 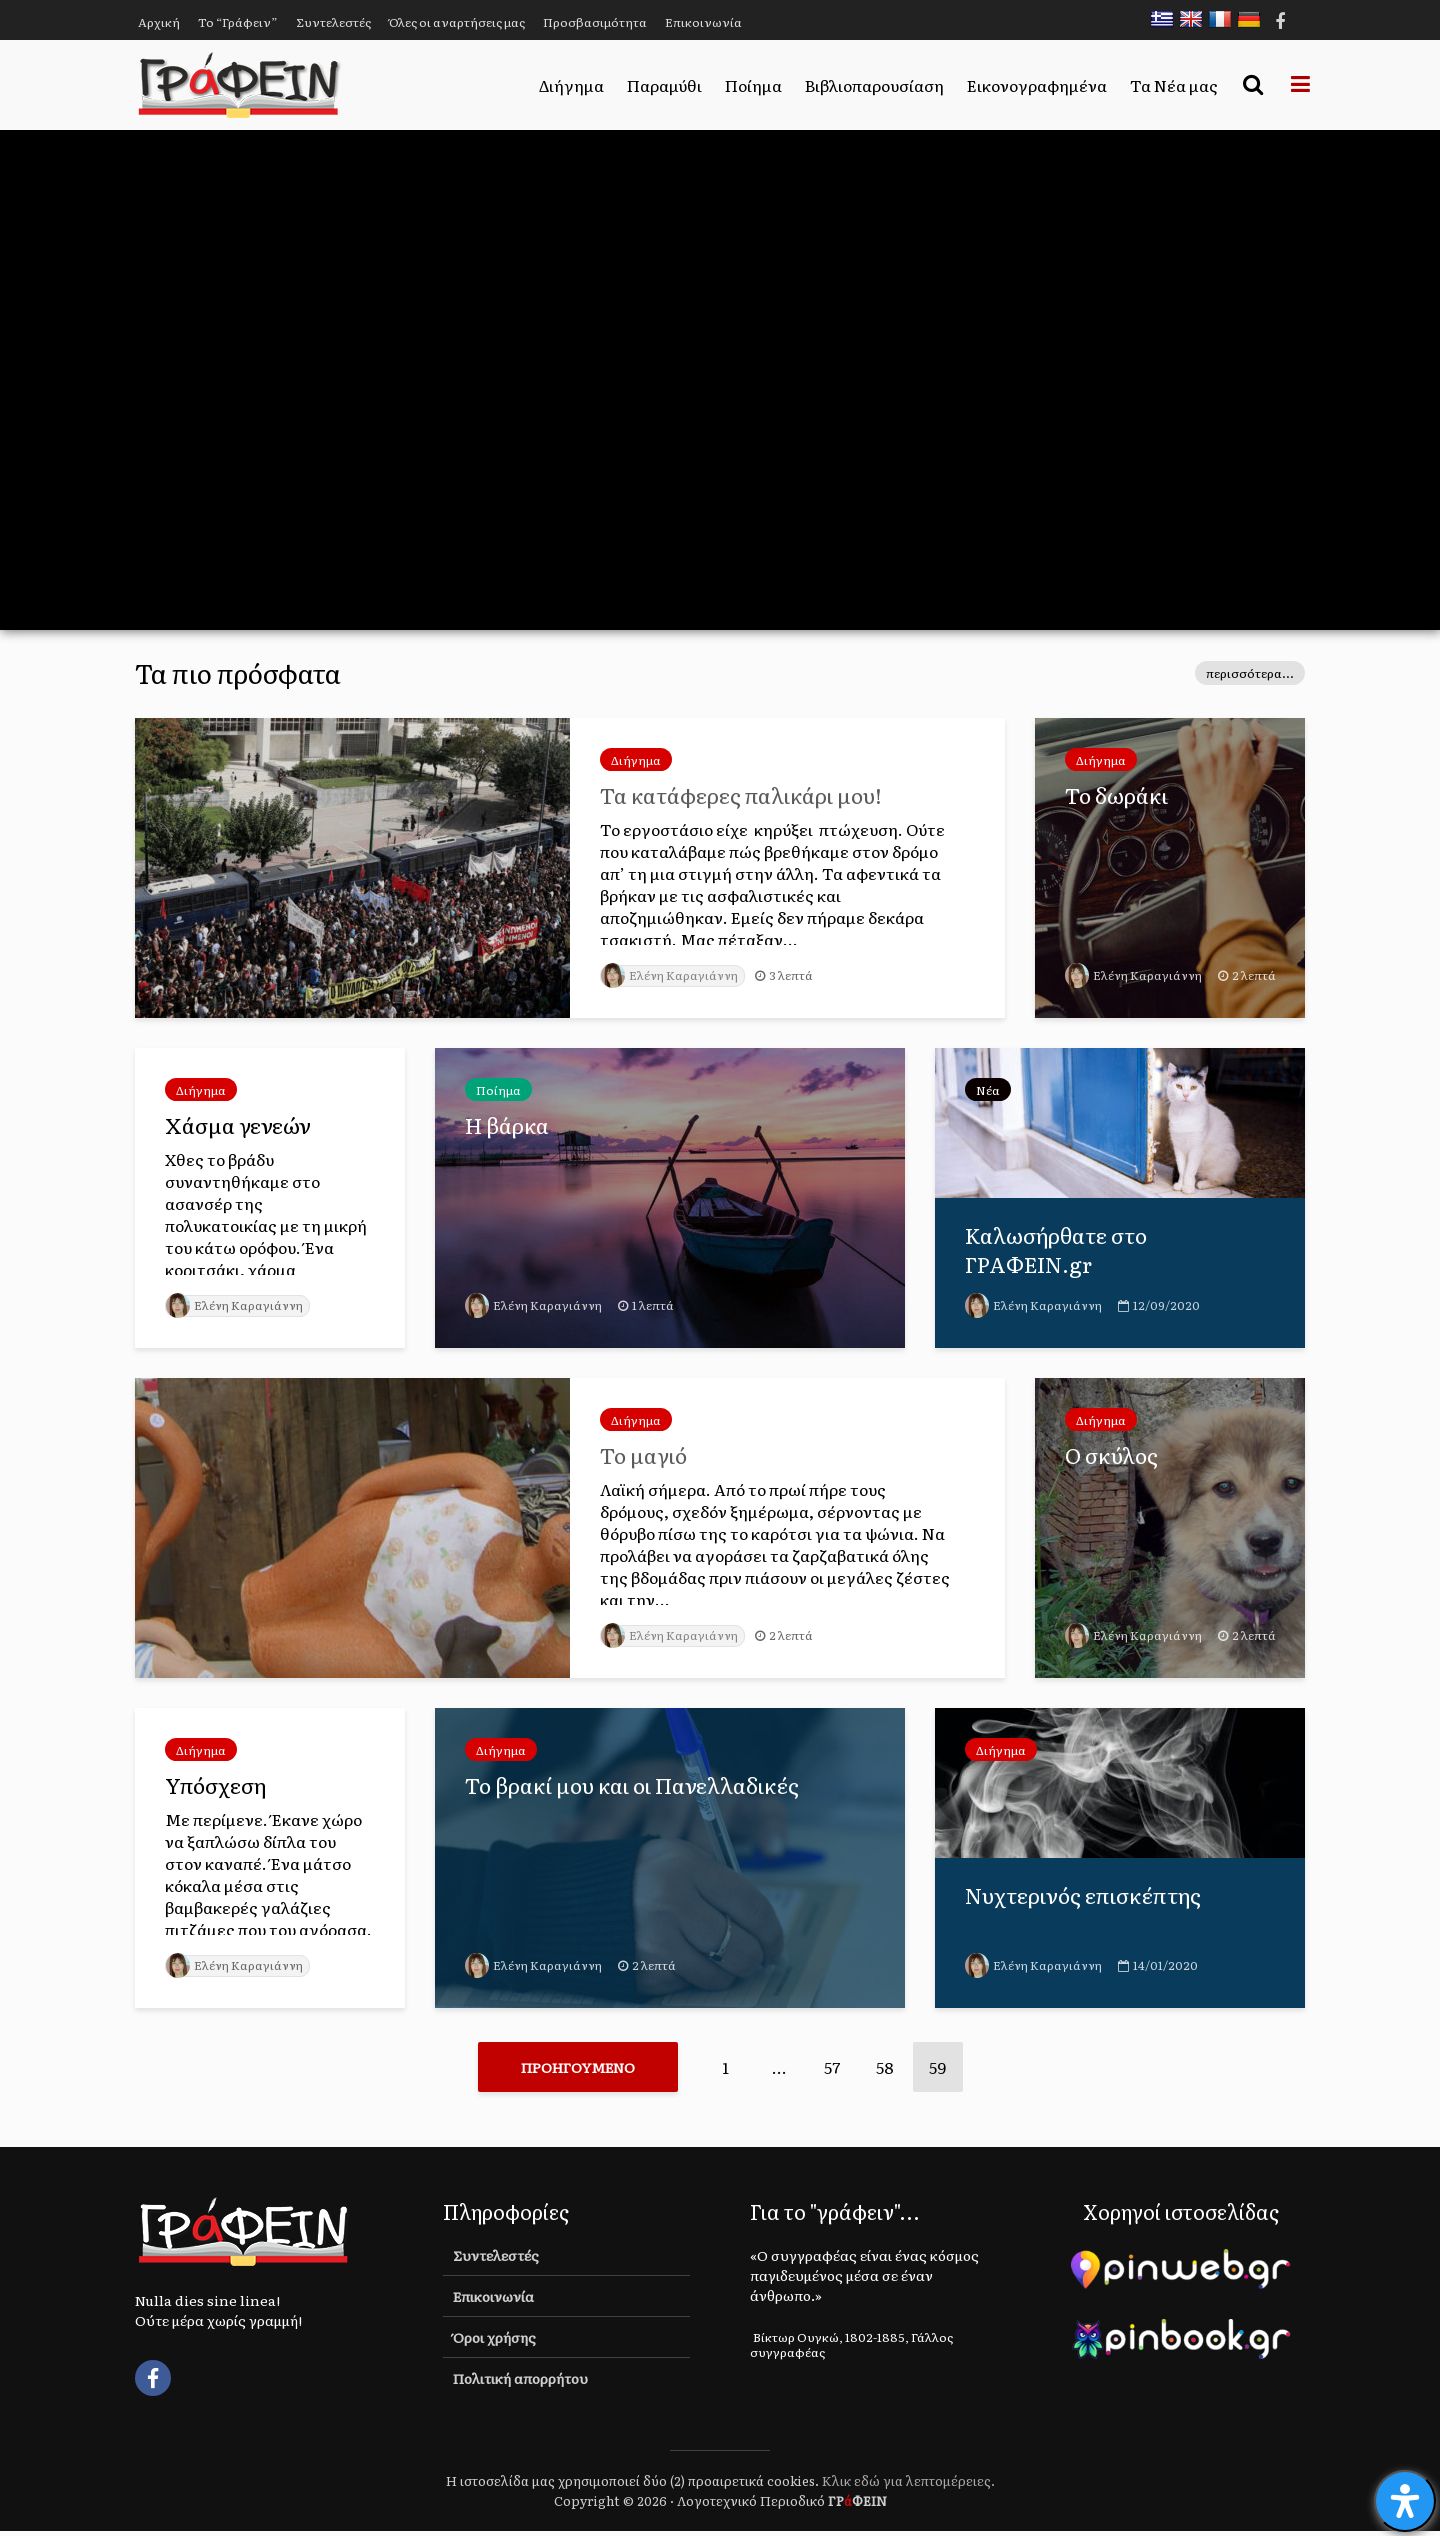 I want to click on Νυχτερινός επισκέπτης, so click(x=1085, y=1896).